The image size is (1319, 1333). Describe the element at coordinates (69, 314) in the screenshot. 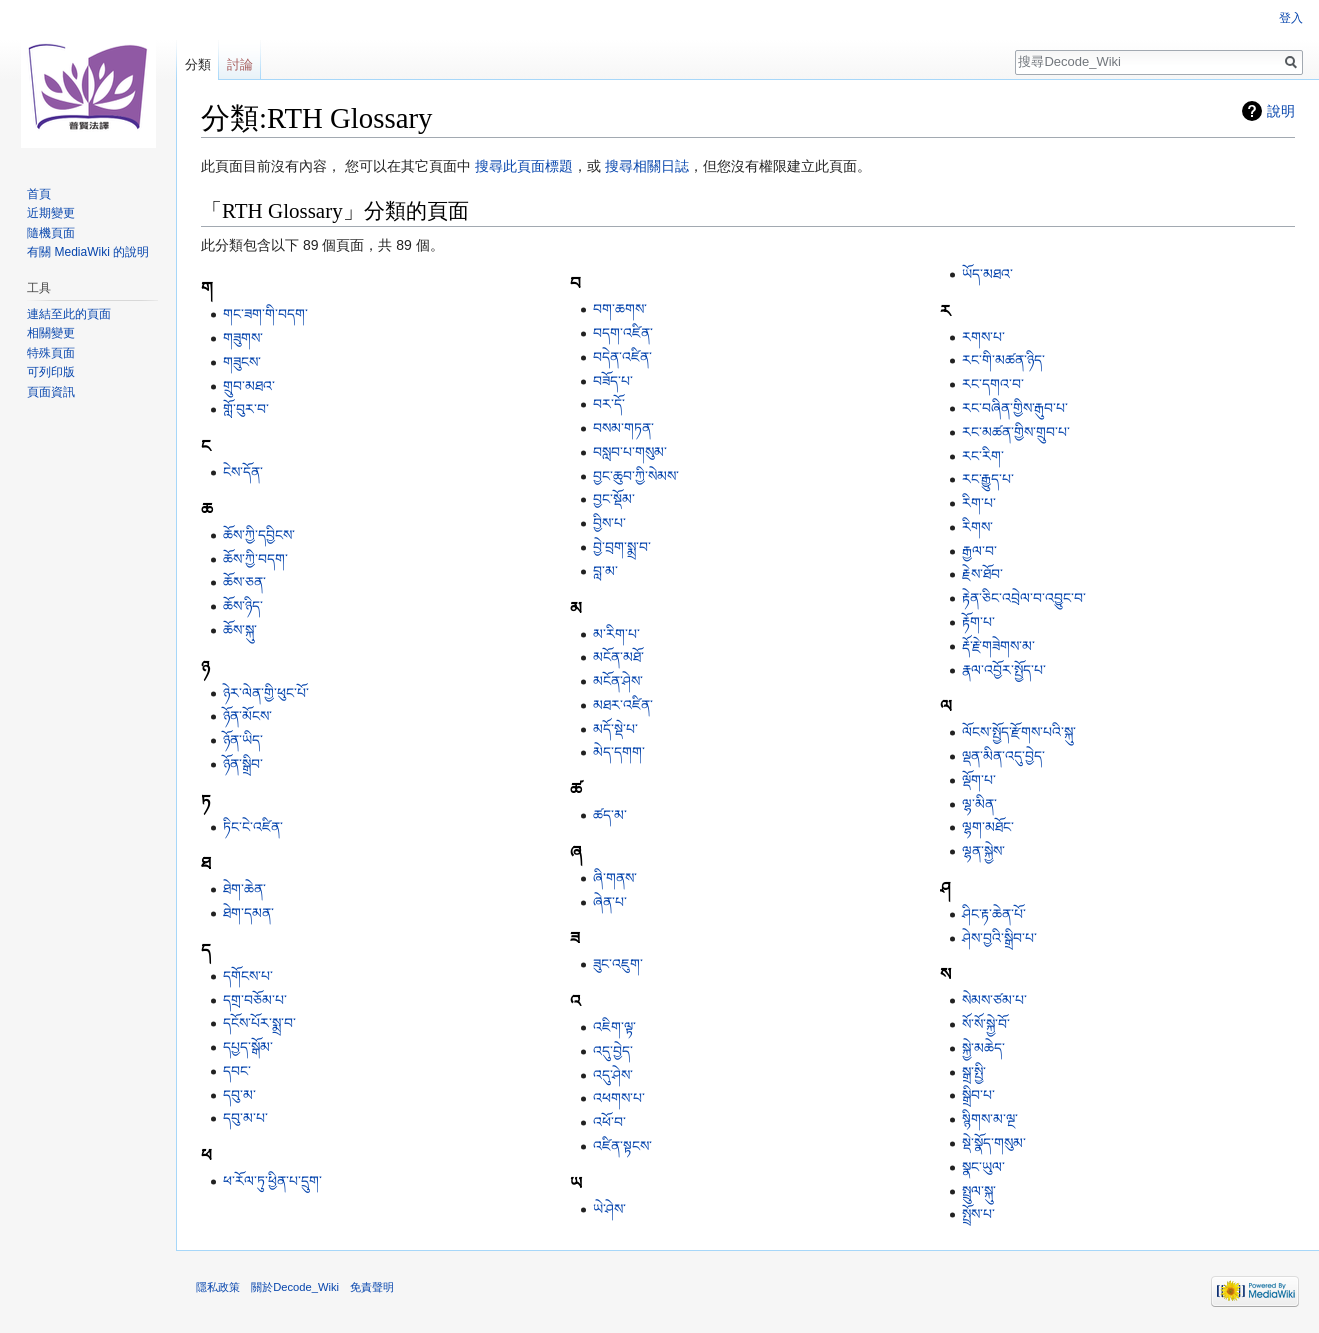

I see `連結至此的頁面` at that location.